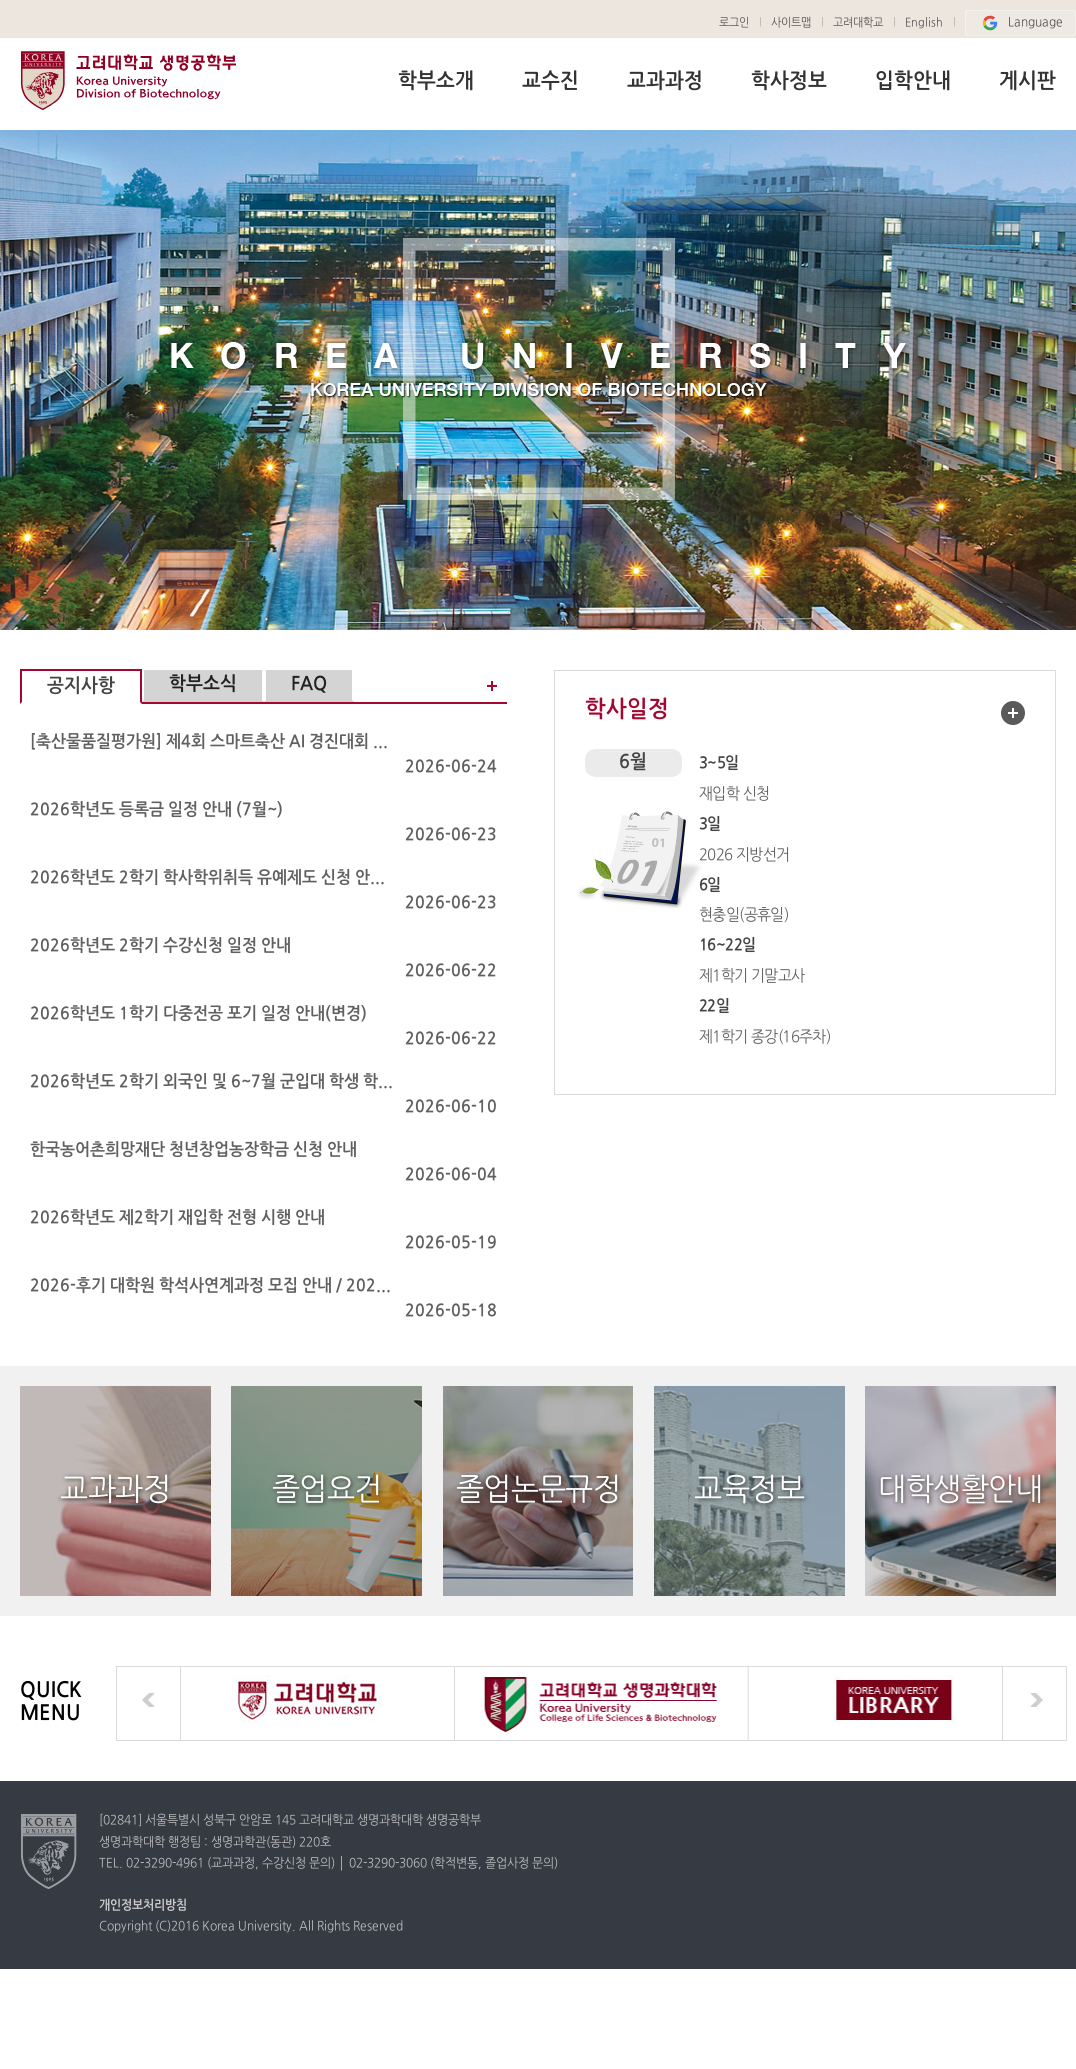 The width and height of the screenshot is (1076, 2069). I want to click on 교육정보, so click(749, 1490).